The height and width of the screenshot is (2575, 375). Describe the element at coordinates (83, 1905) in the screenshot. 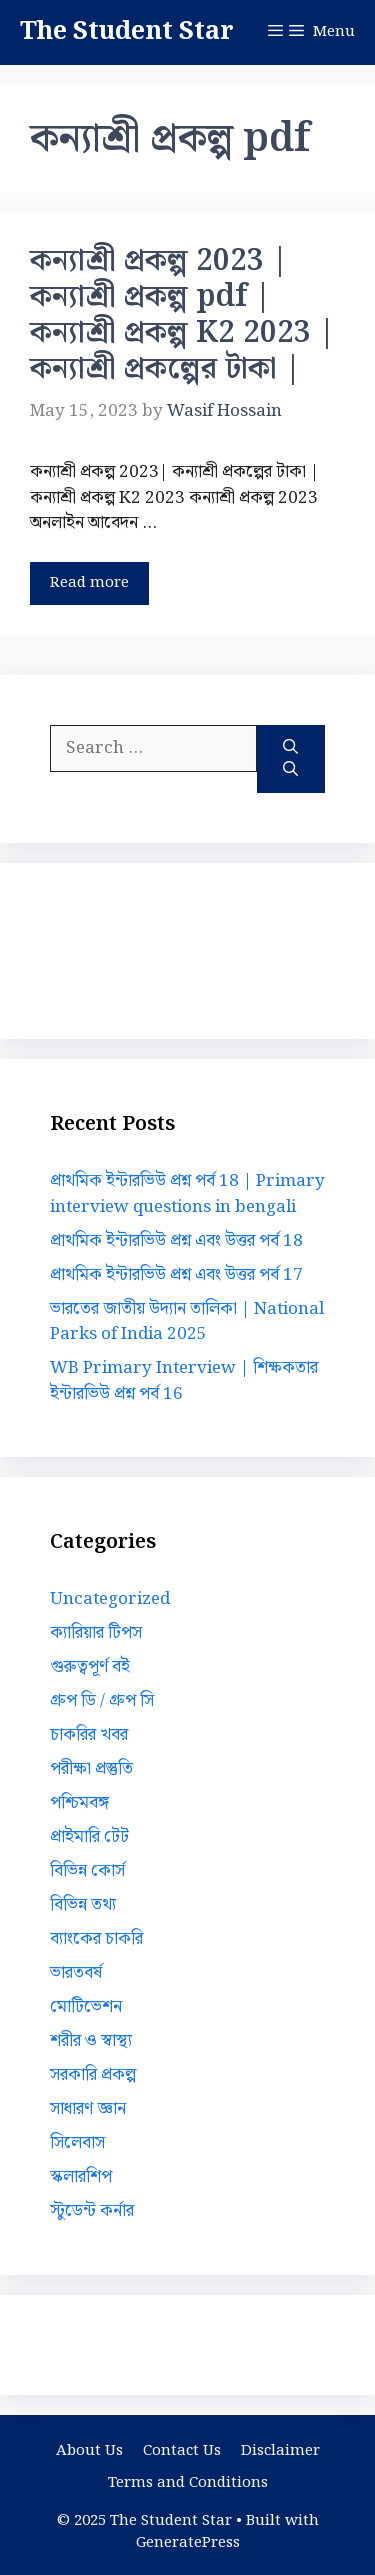

I see `বিভিন্ন তথ্য` at that location.